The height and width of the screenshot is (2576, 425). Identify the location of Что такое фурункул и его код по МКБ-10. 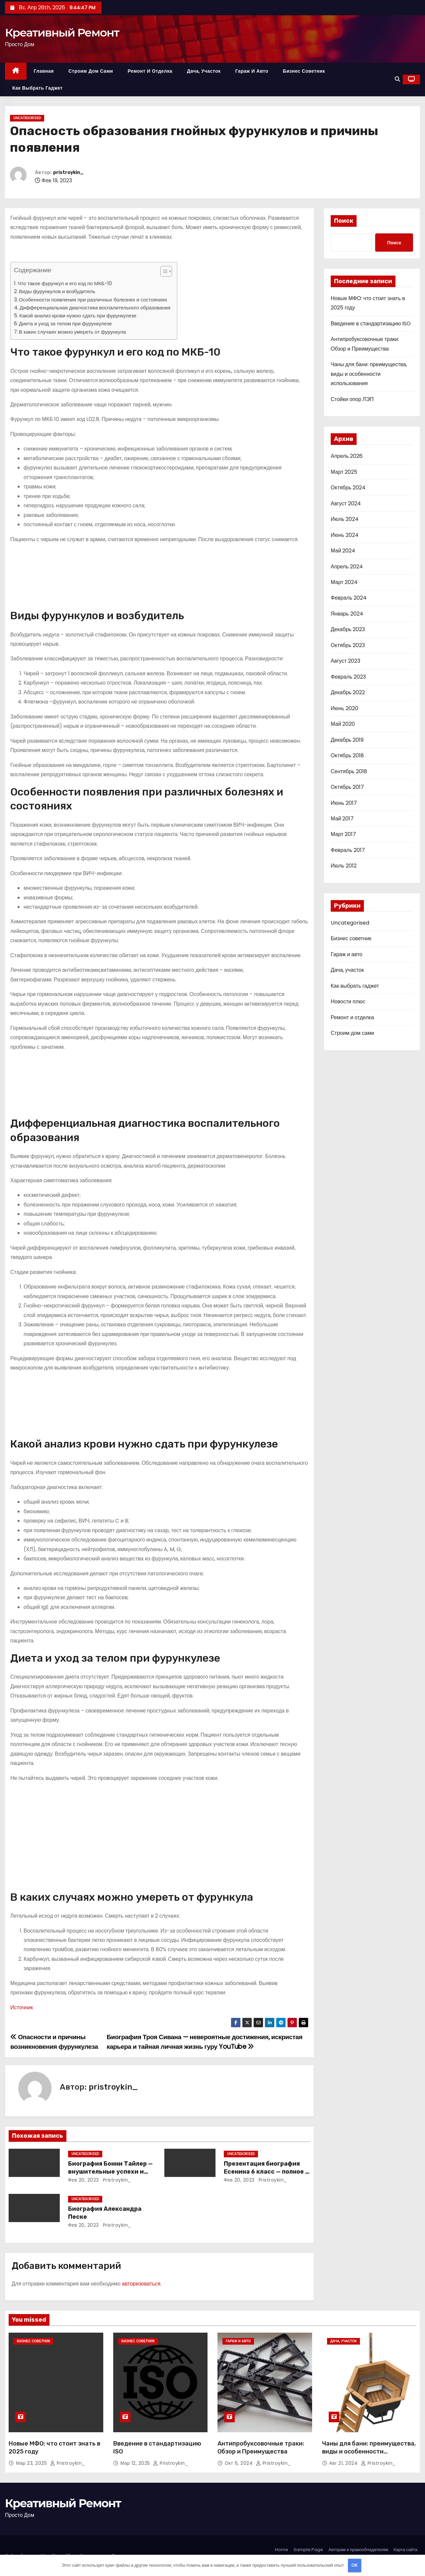
(65, 283).